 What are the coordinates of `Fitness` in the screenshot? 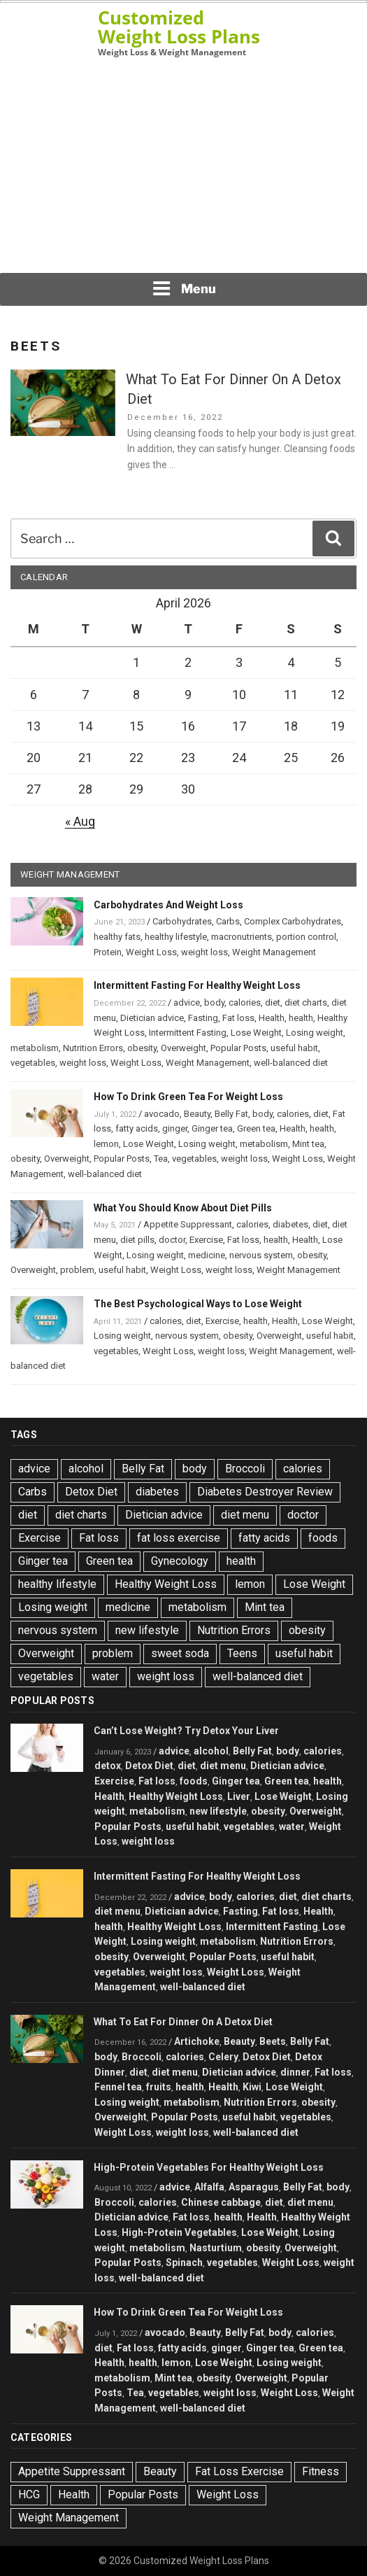 It's located at (320, 2471).